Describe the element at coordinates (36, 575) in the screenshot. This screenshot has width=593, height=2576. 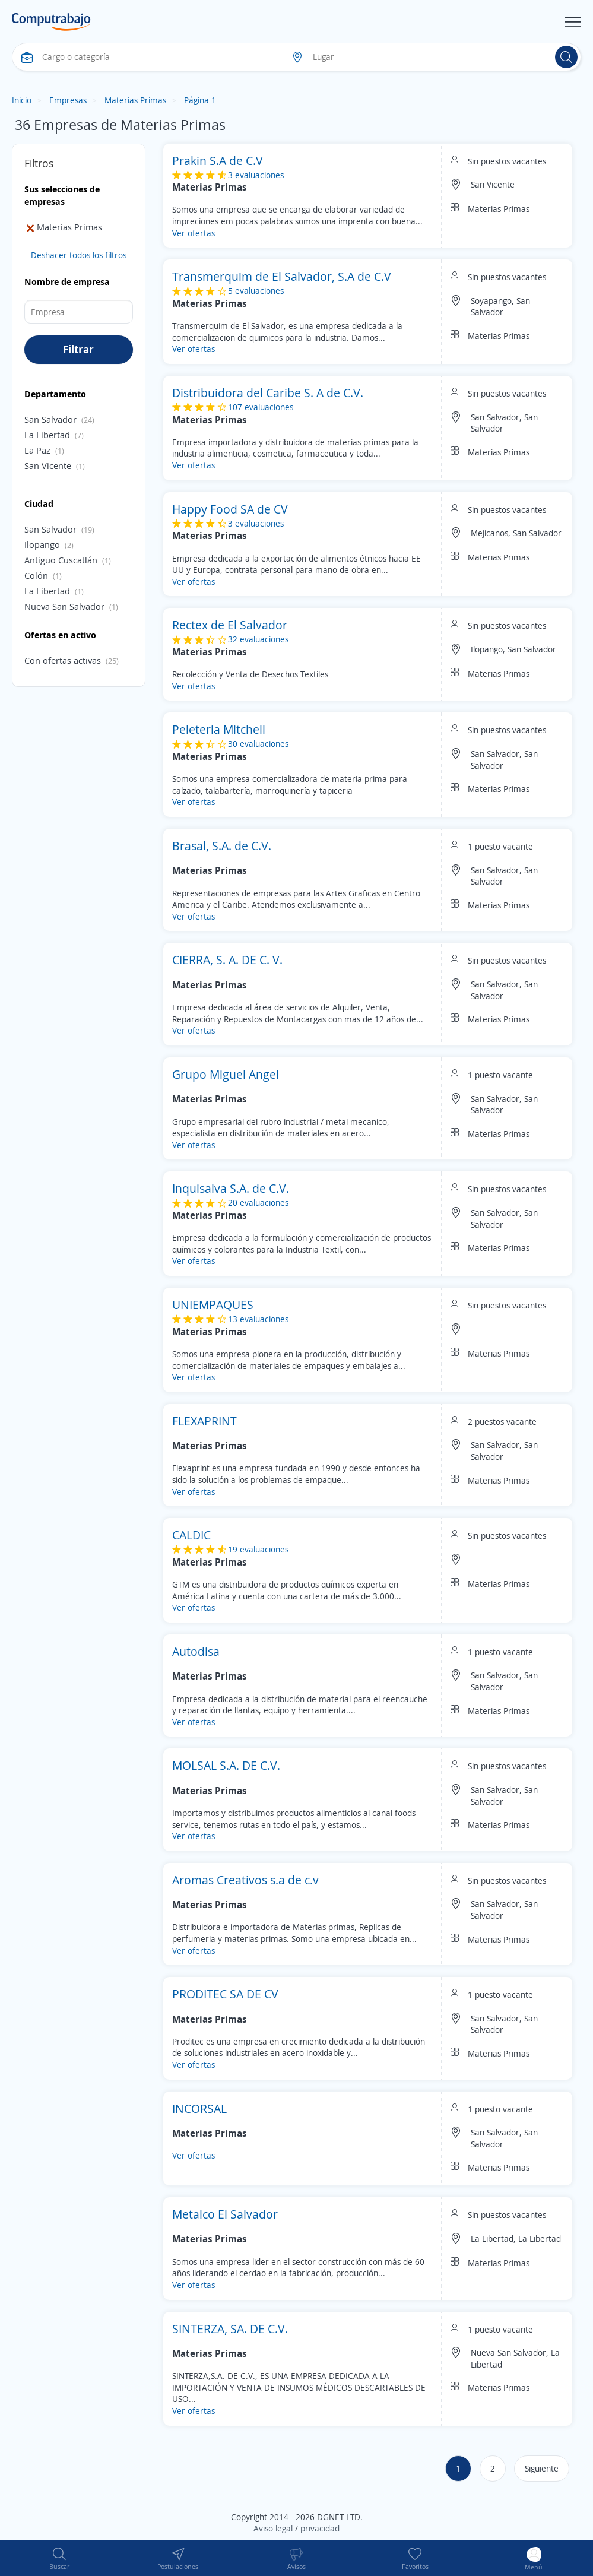
I see `Colón` at that location.